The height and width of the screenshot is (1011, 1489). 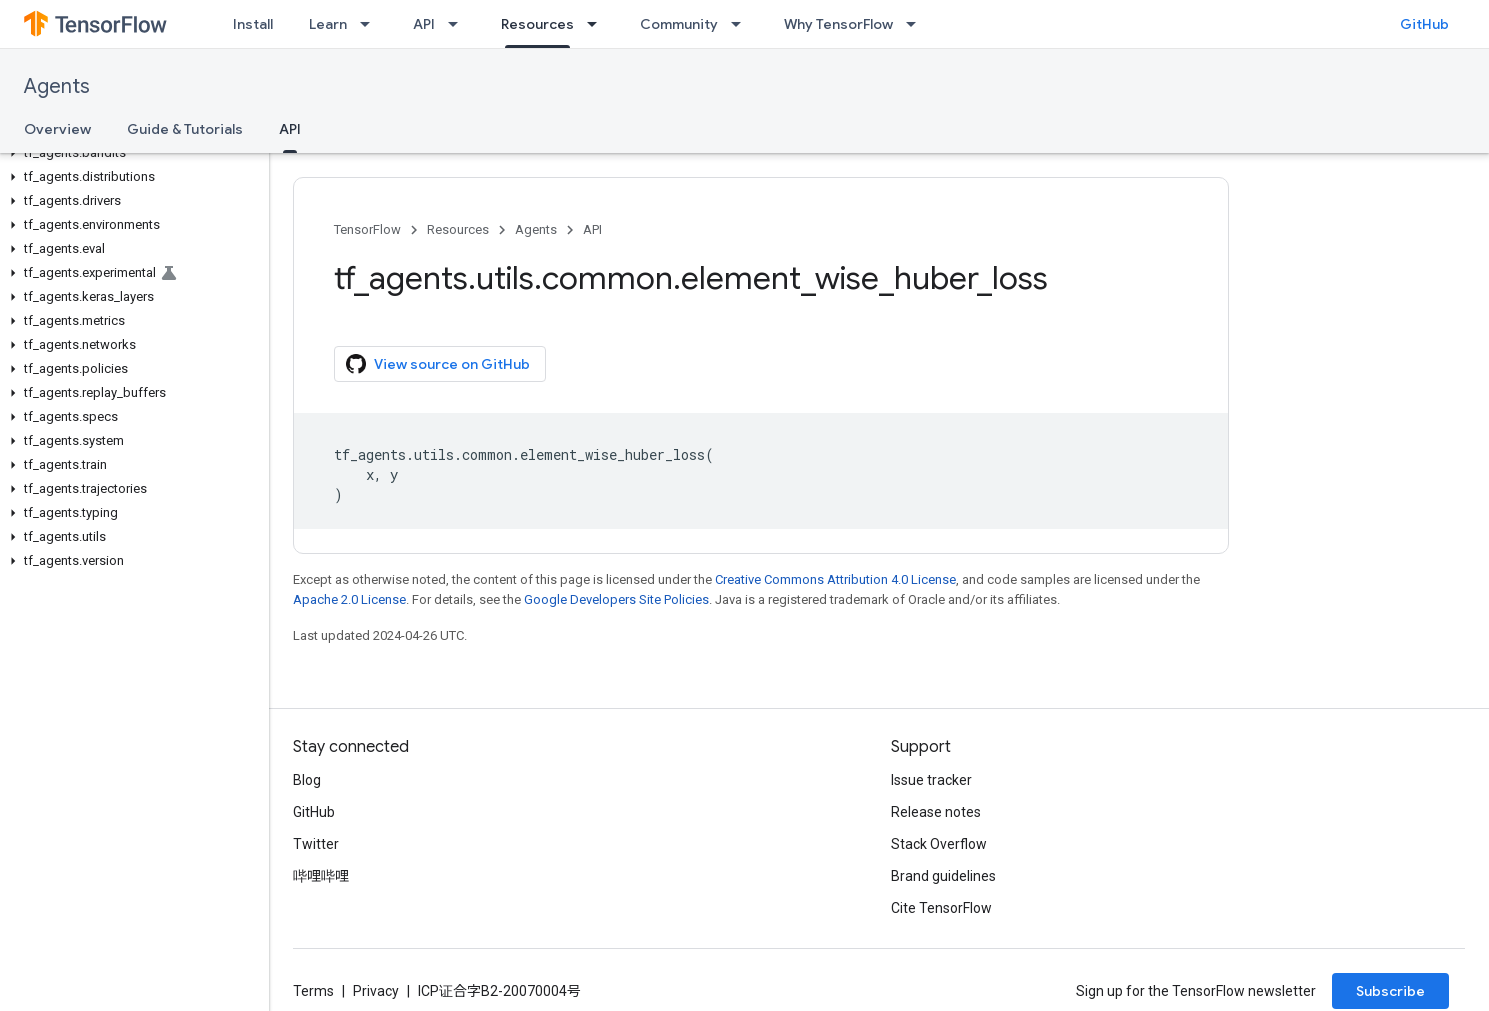 What do you see at coordinates (328, 24) in the screenshot?
I see `Learn` at bounding box center [328, 24].